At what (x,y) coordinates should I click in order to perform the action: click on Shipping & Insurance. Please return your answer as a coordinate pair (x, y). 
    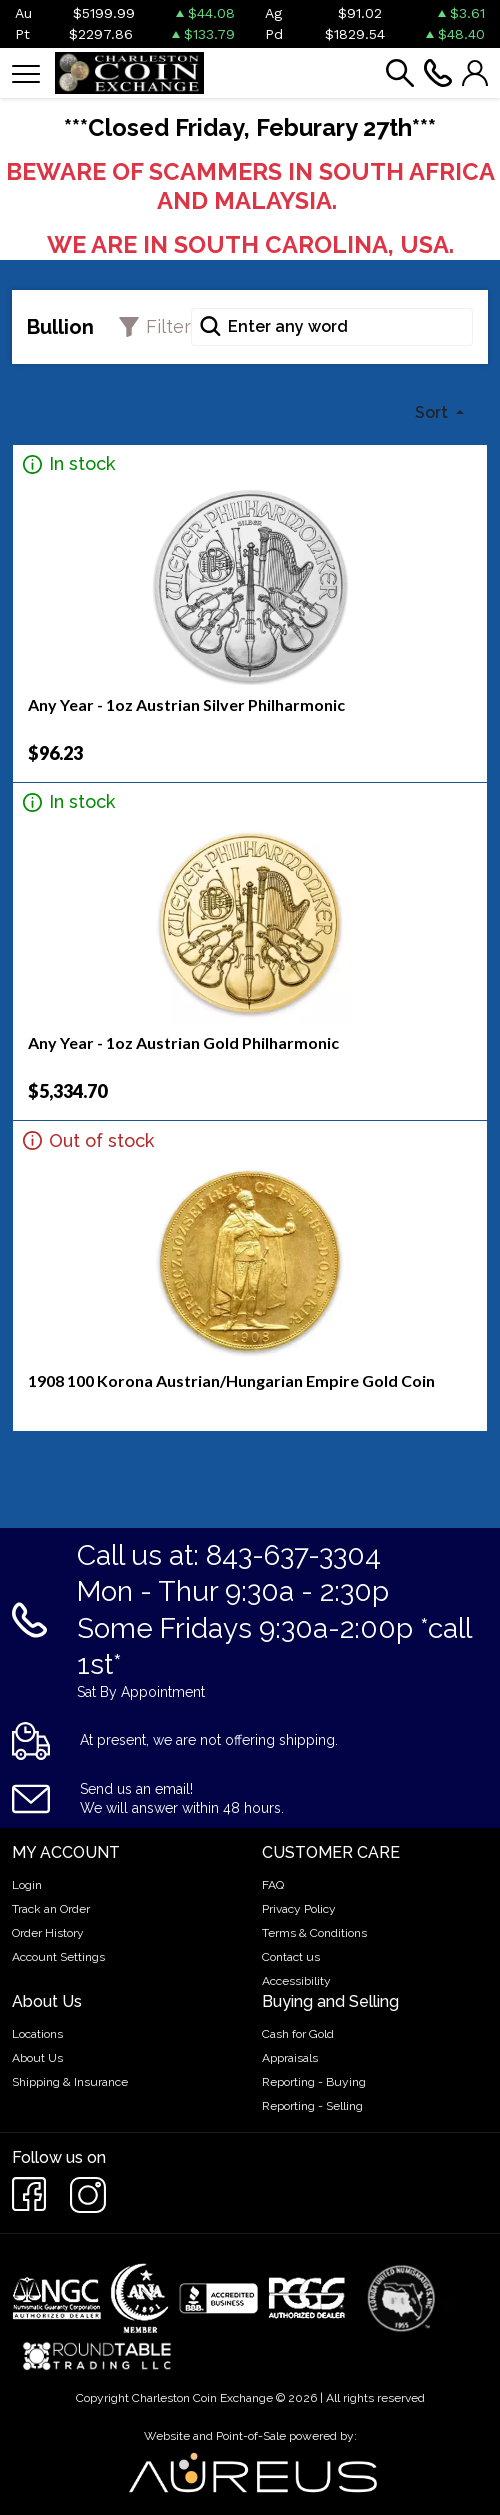
    Looking at the image, I should click on (70, 2082).